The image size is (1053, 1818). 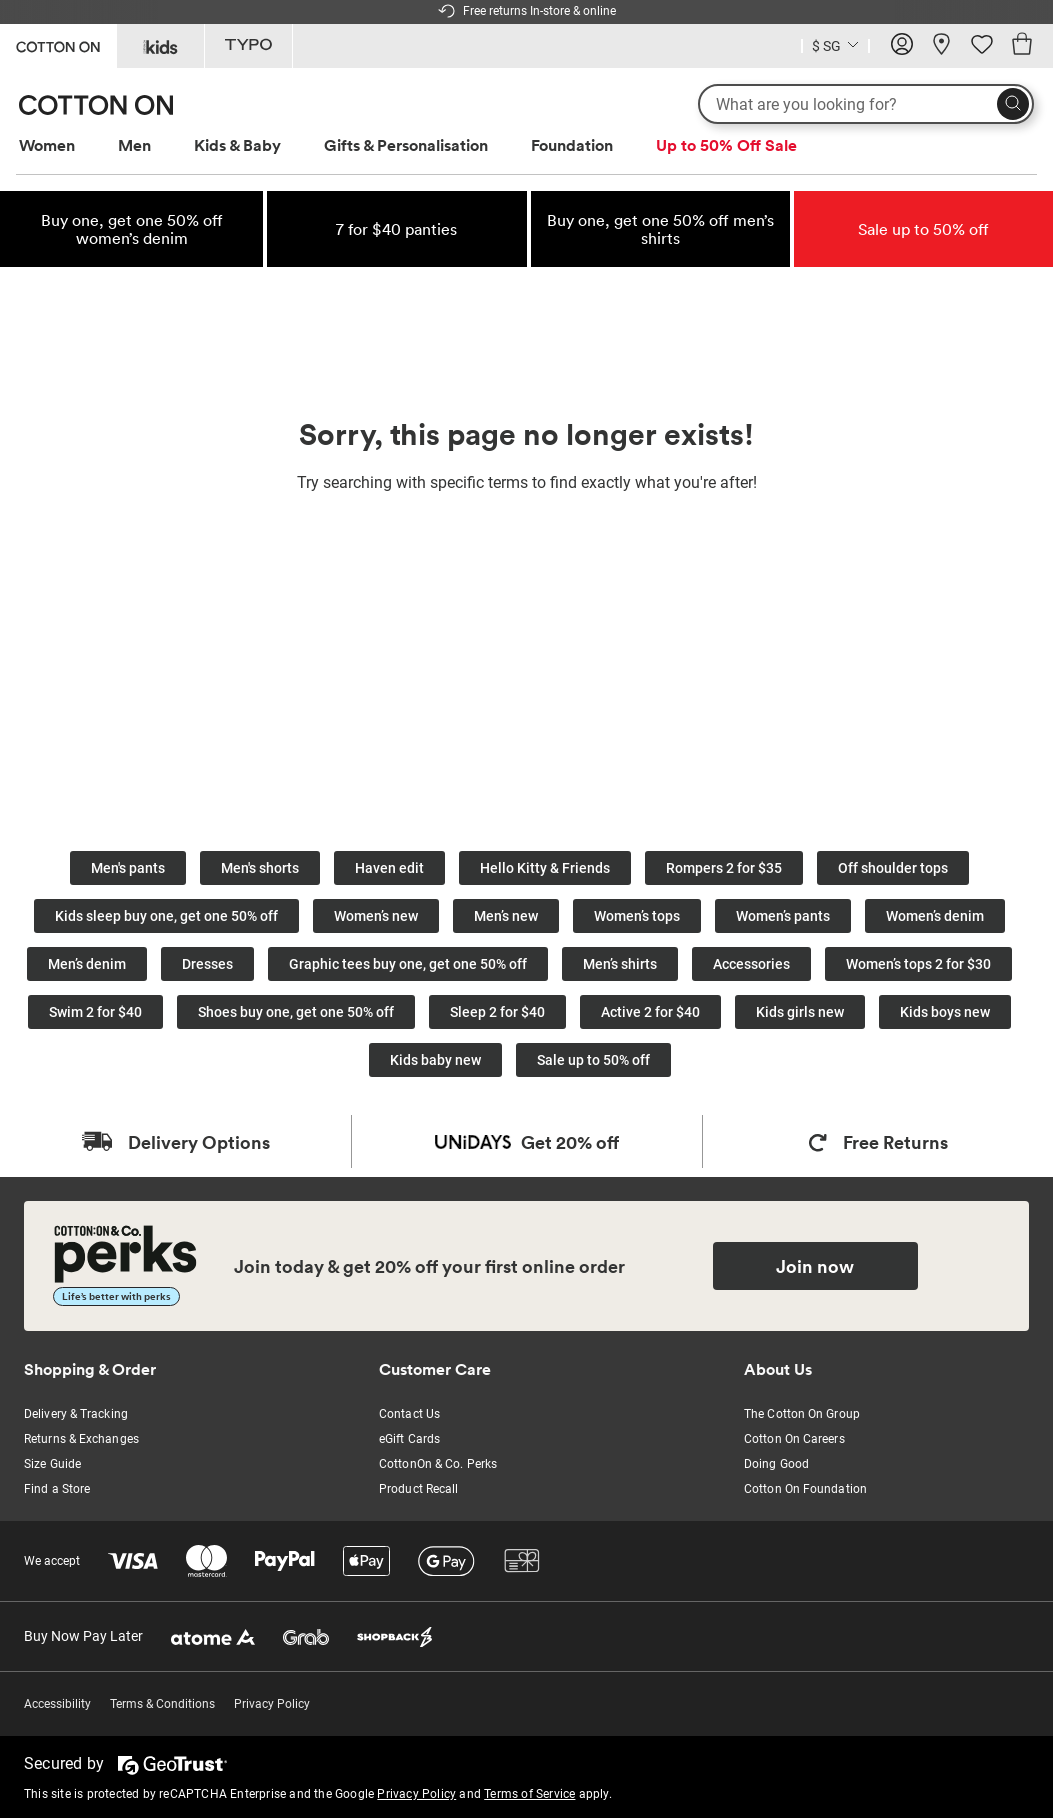 What do you see at coordinates (272, 1704) in the screenshot?
I see `Privacy Policy` at bounding box center [272, 1704].